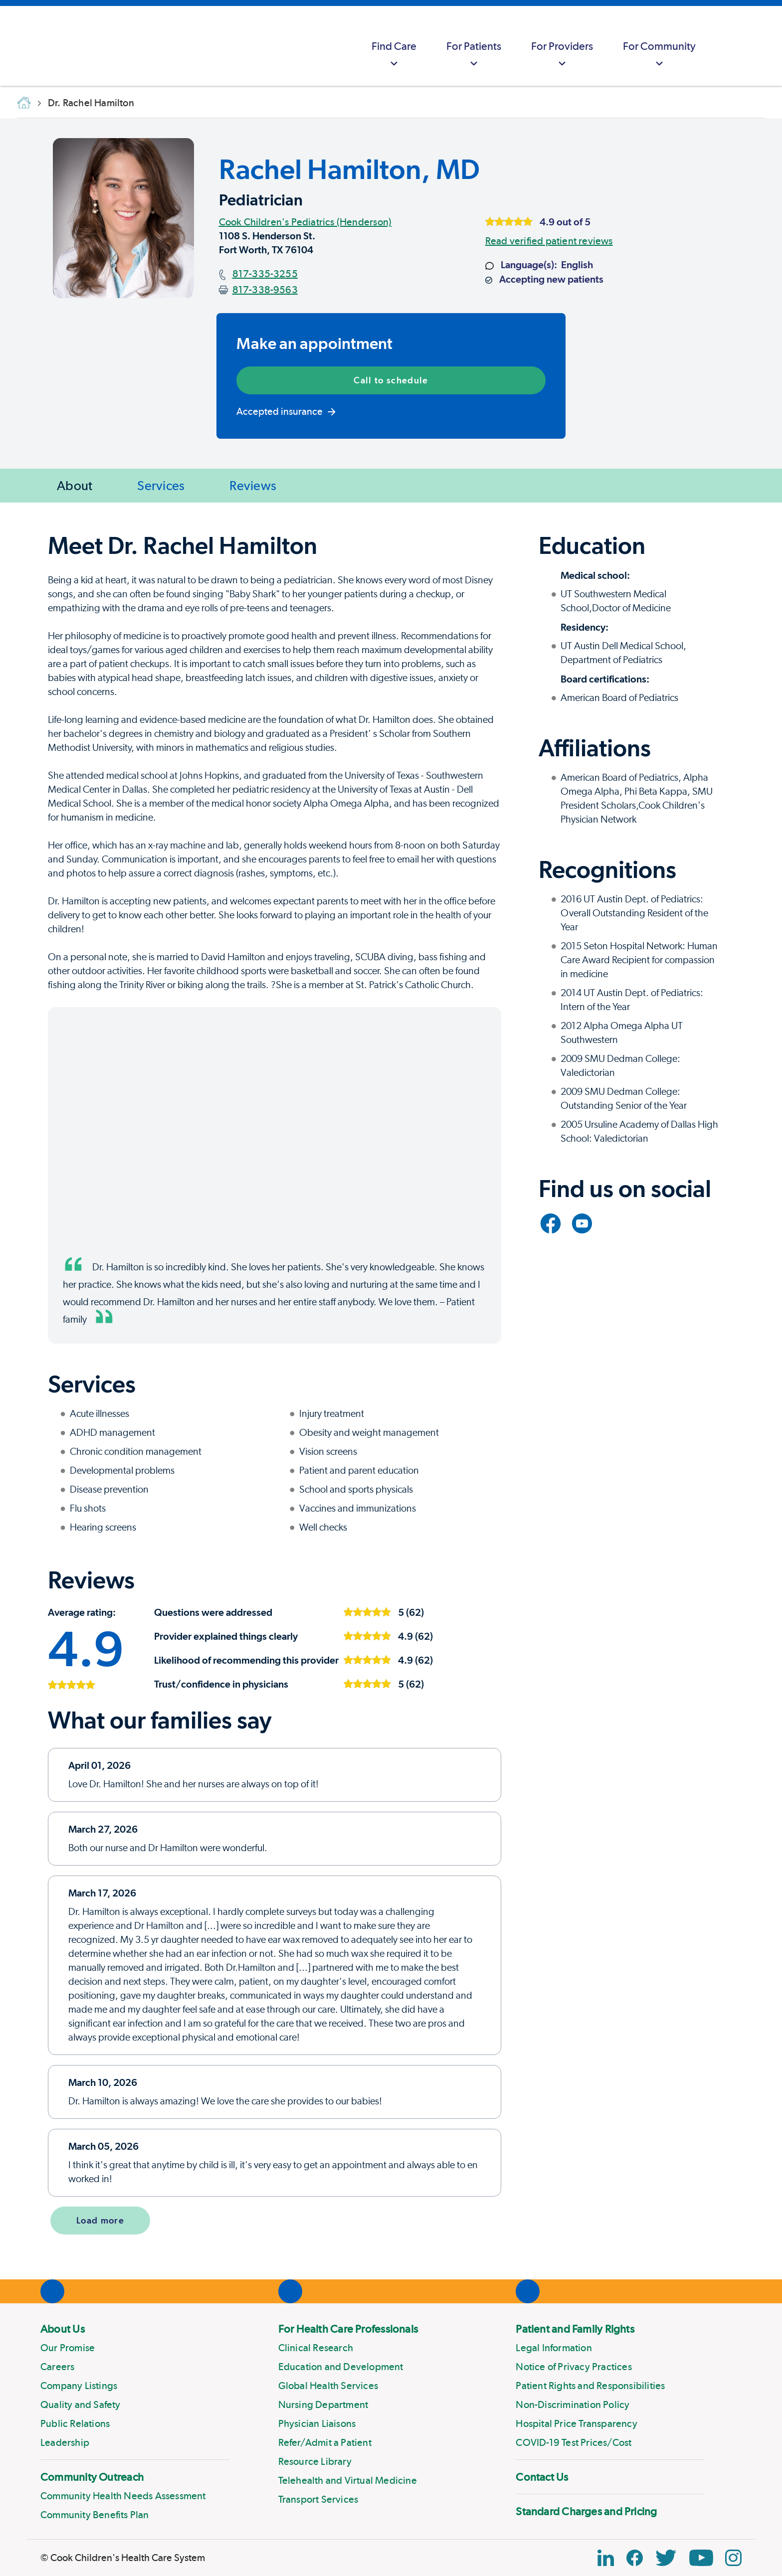  I want to click on [menuitem], so click(394, 46).